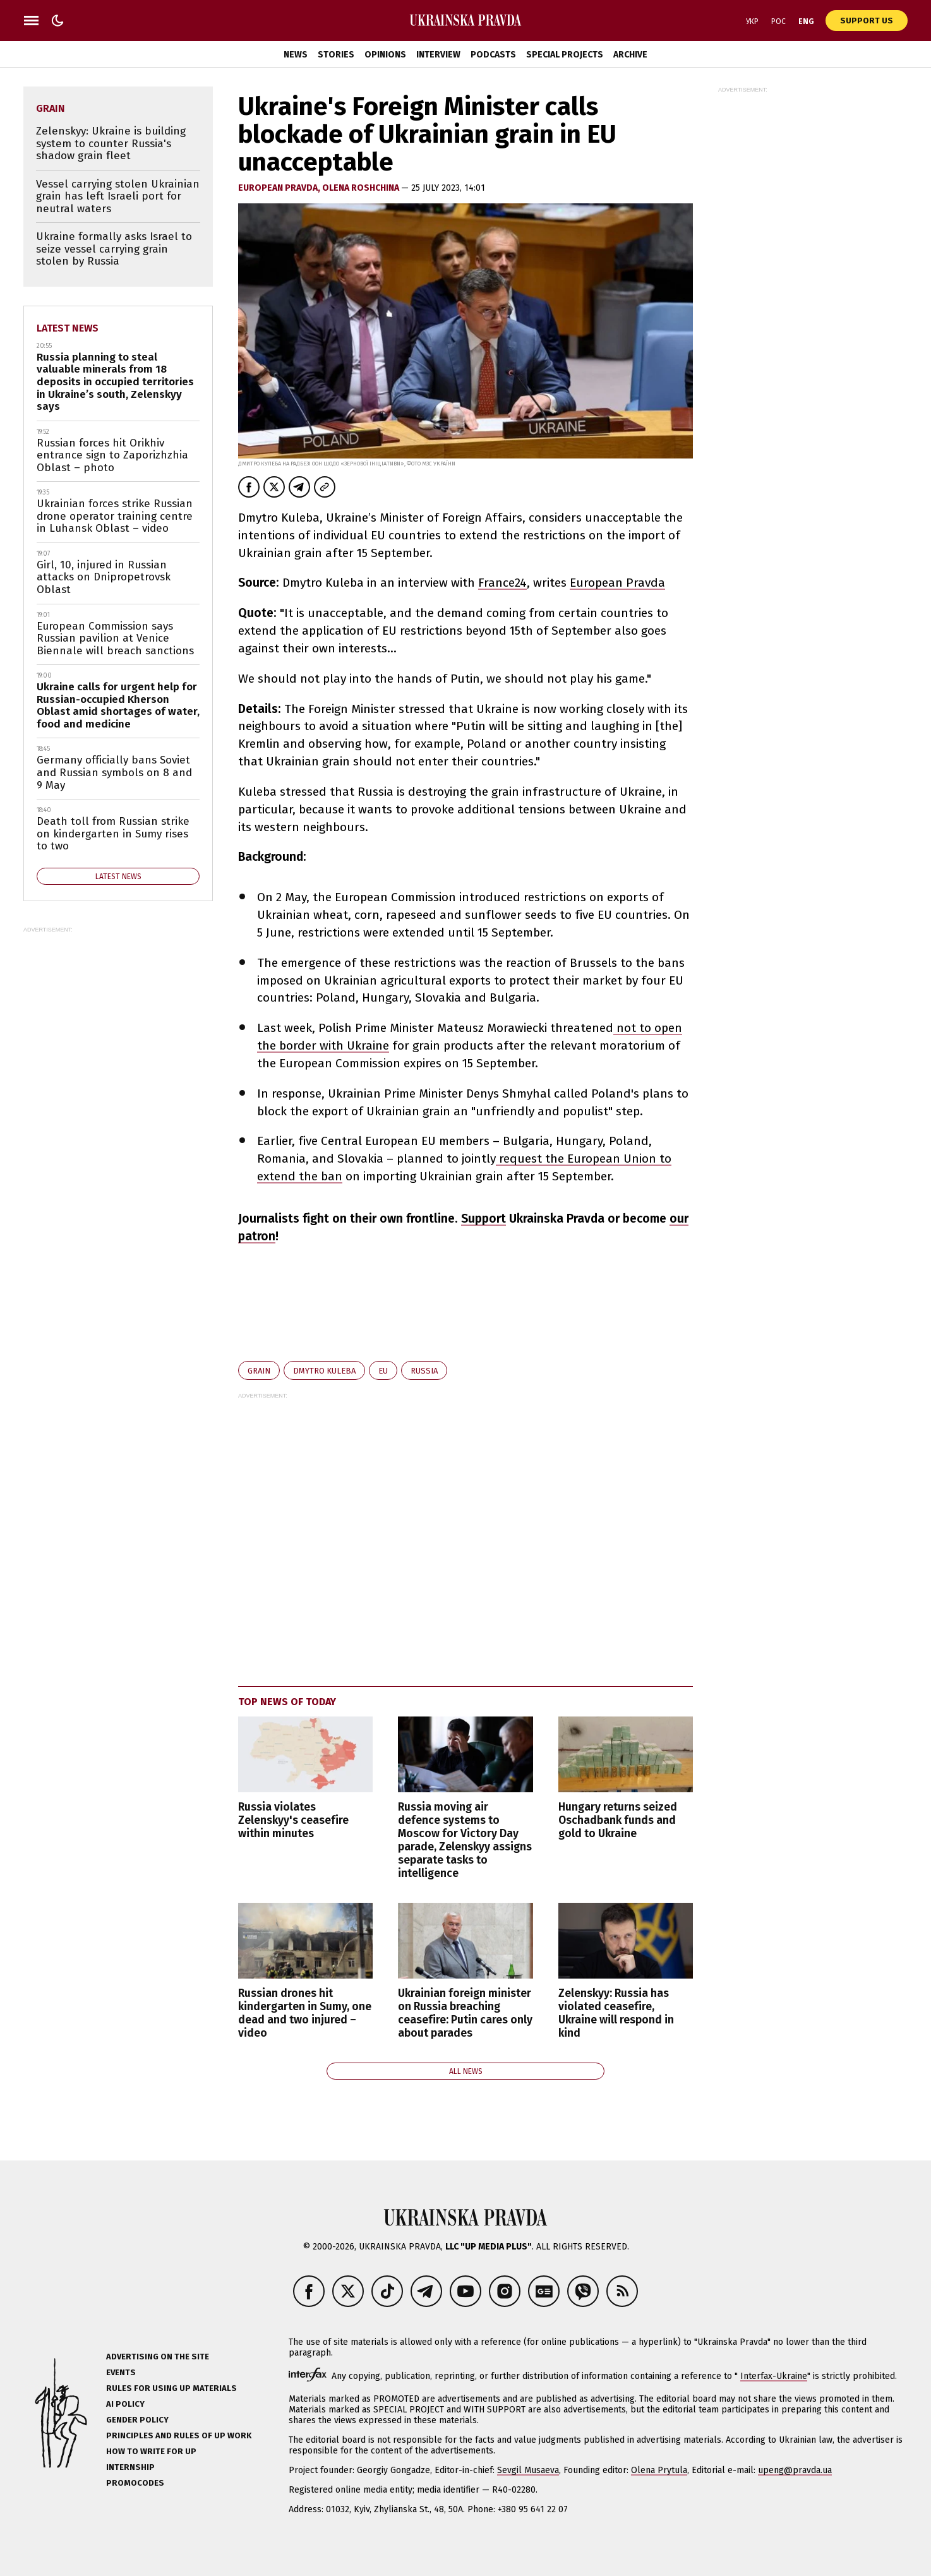  What do you see at coordinates (114, 249) in the screenshot?
I see `Ukraine formally asks Israel to seize vessel carrying grain stolen by Russia` at bounding box center [114, 249].